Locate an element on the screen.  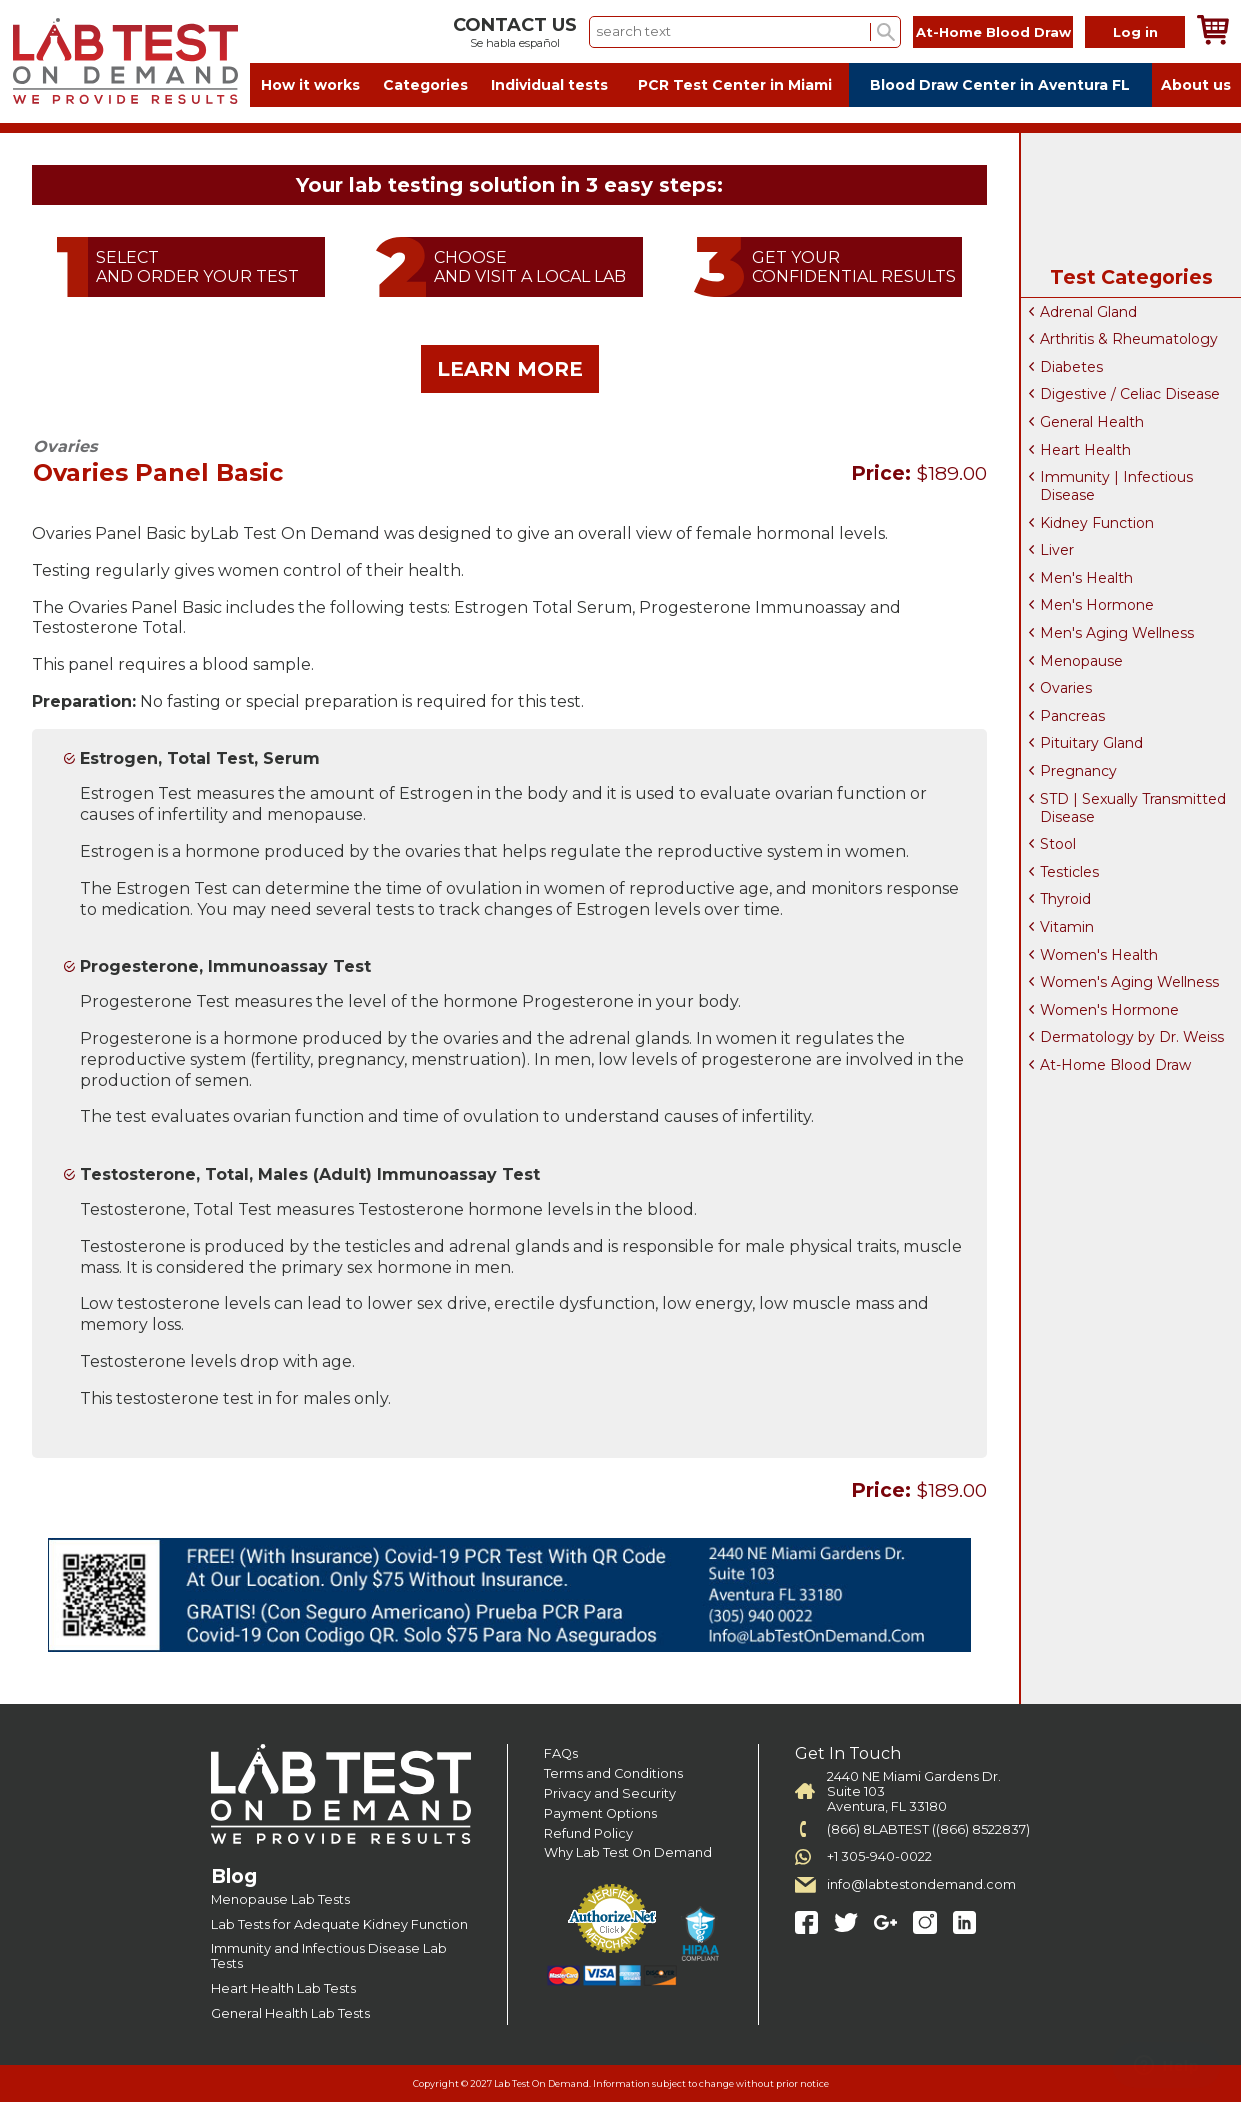
Categories is located at coordinates (425, 85).